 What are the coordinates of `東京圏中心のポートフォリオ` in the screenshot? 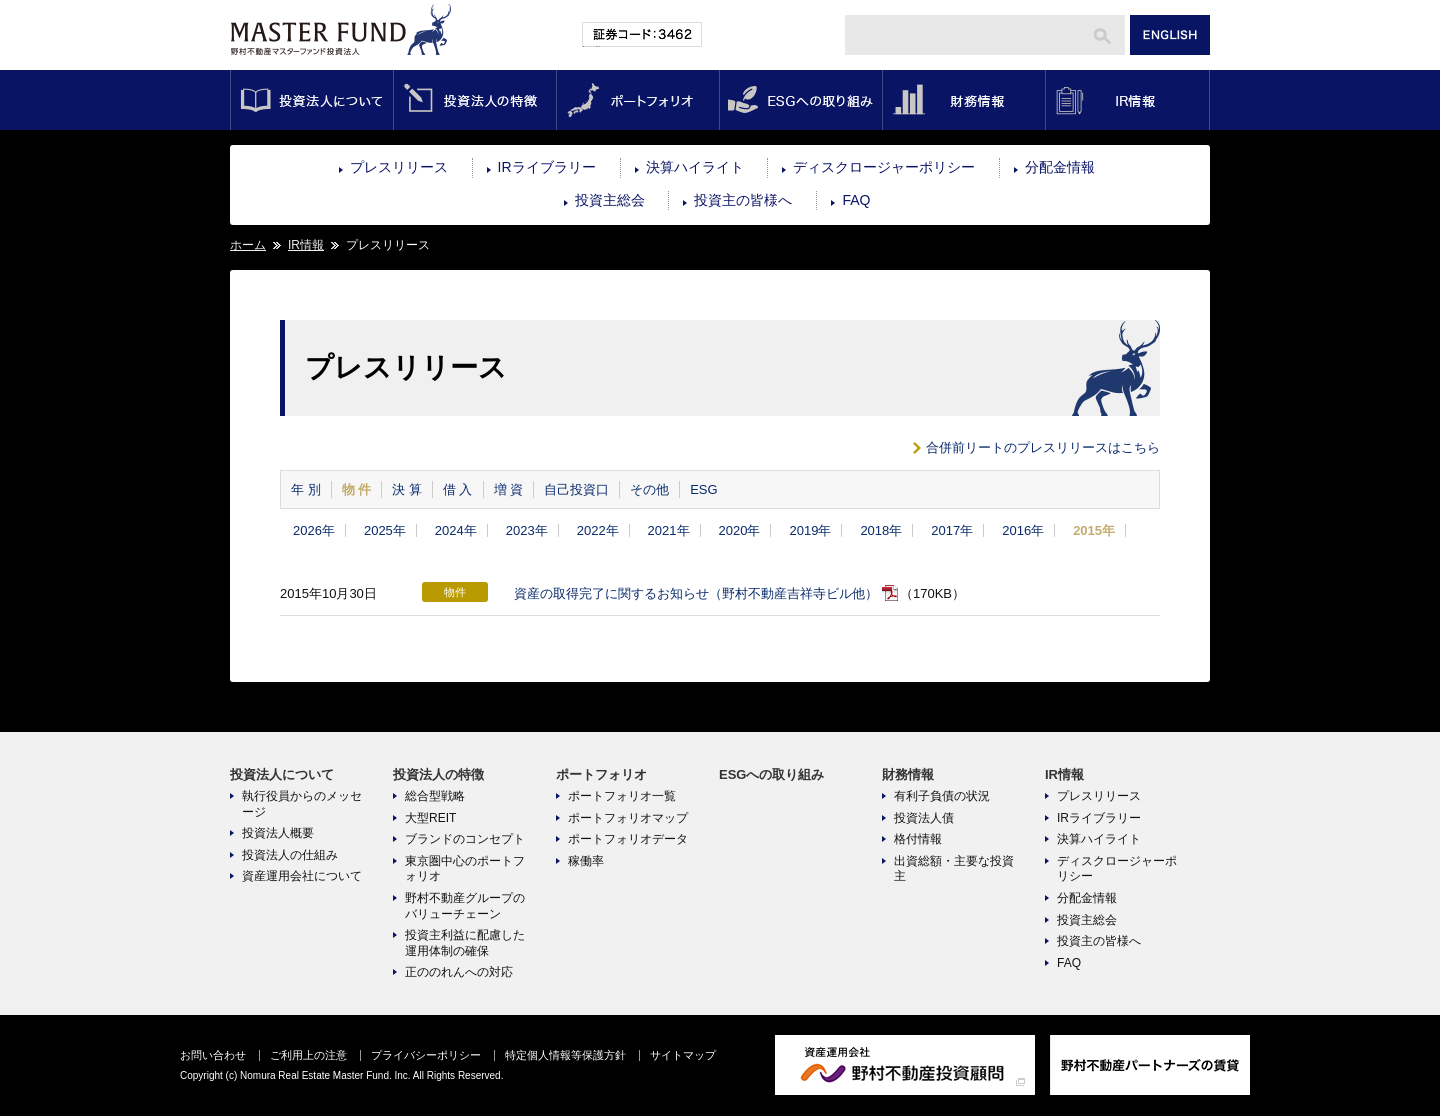 It's located at (465, 869).